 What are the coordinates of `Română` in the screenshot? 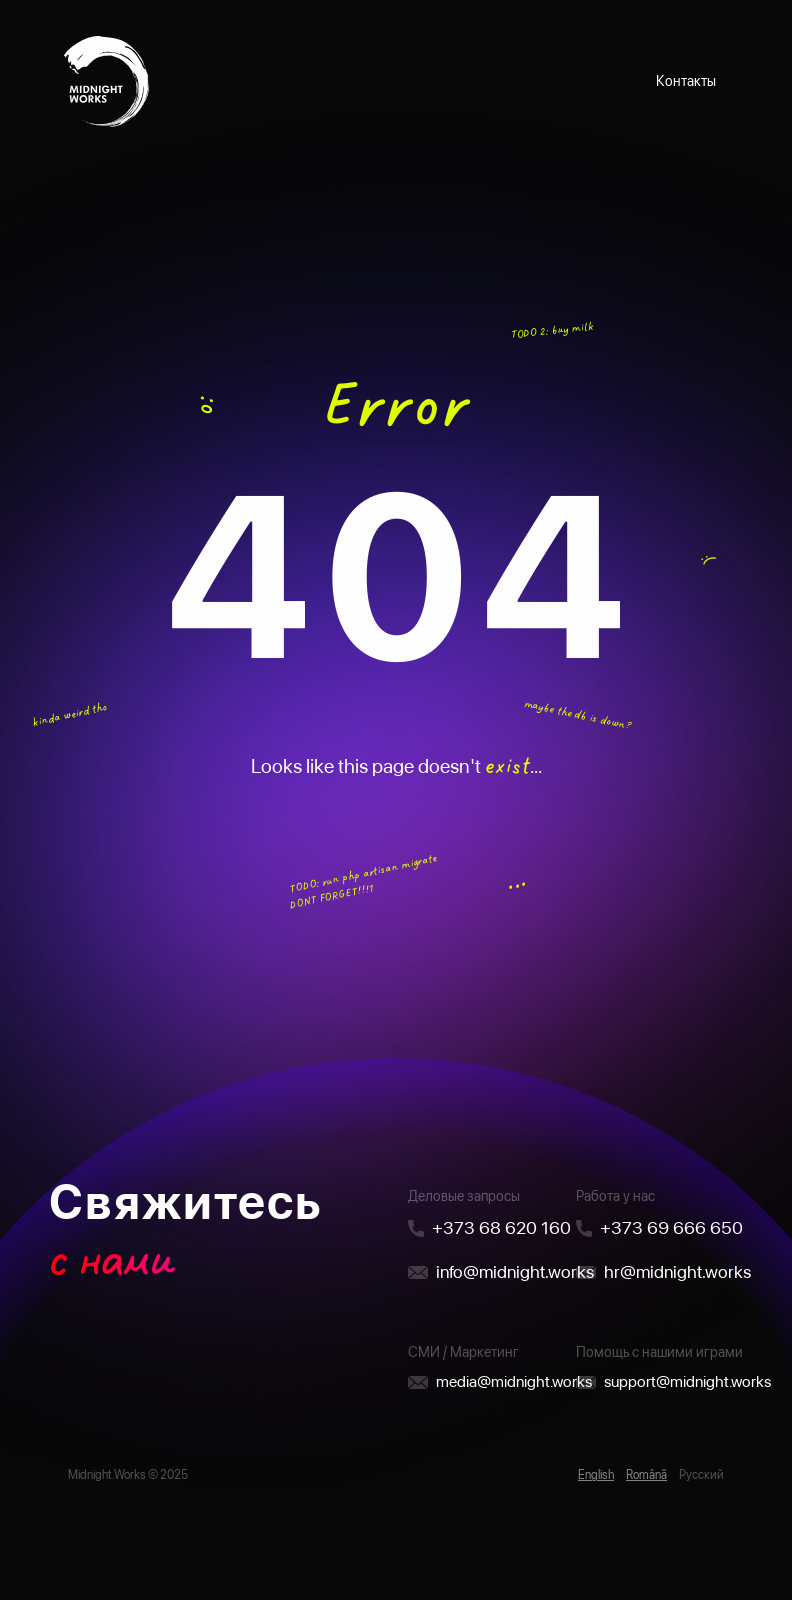 It's located at (646, 1475).